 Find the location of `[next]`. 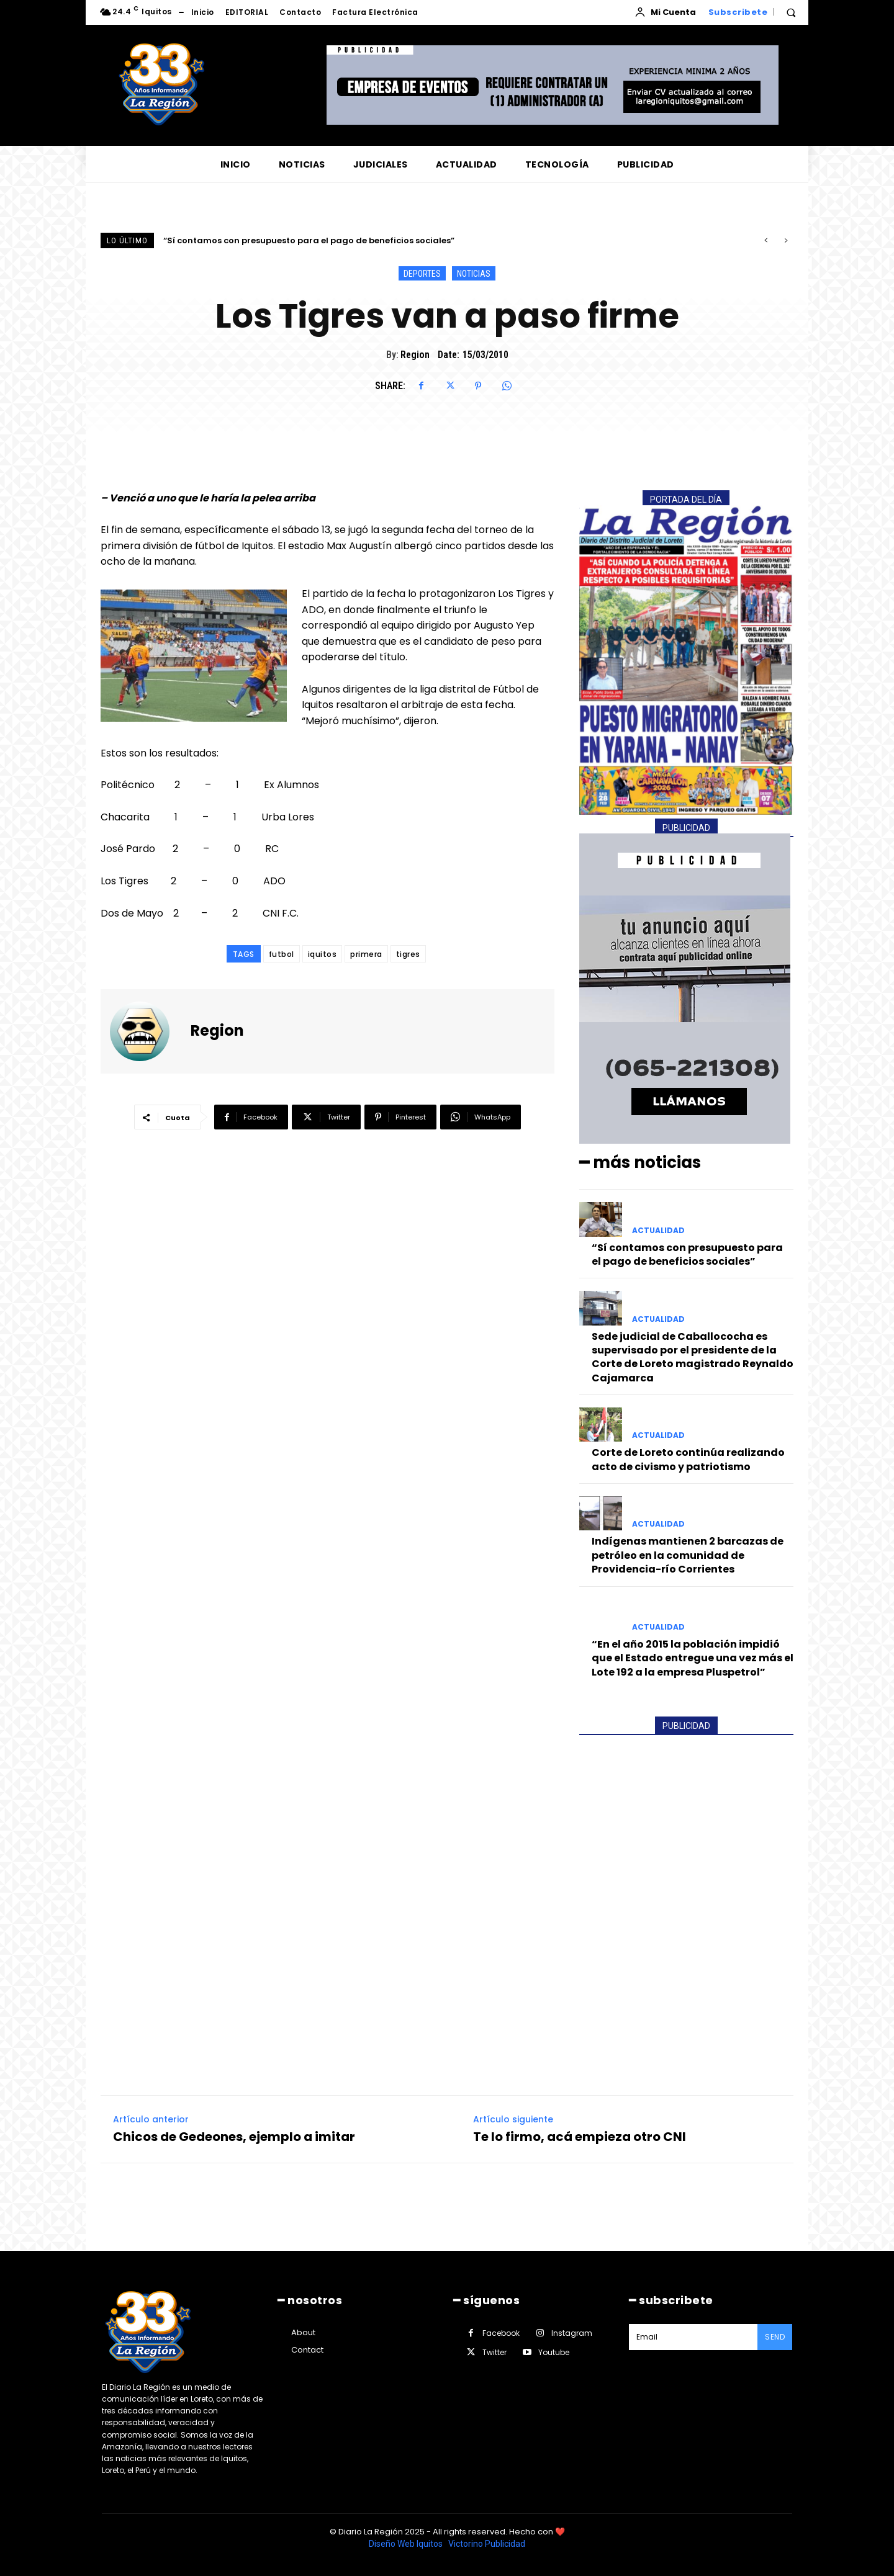

[next] is located at coordinates (785, 240).